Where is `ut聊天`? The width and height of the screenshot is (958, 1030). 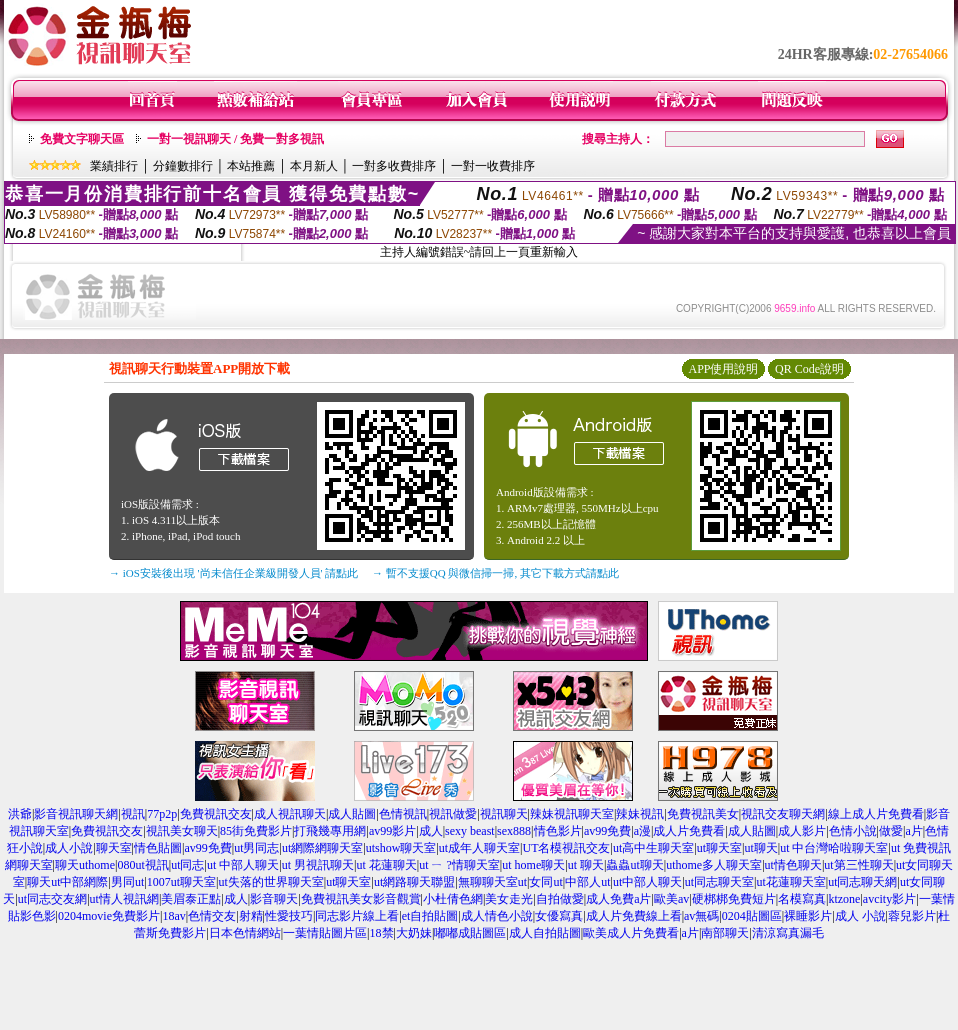 ut聊天 is located at coordinates (760, 848).